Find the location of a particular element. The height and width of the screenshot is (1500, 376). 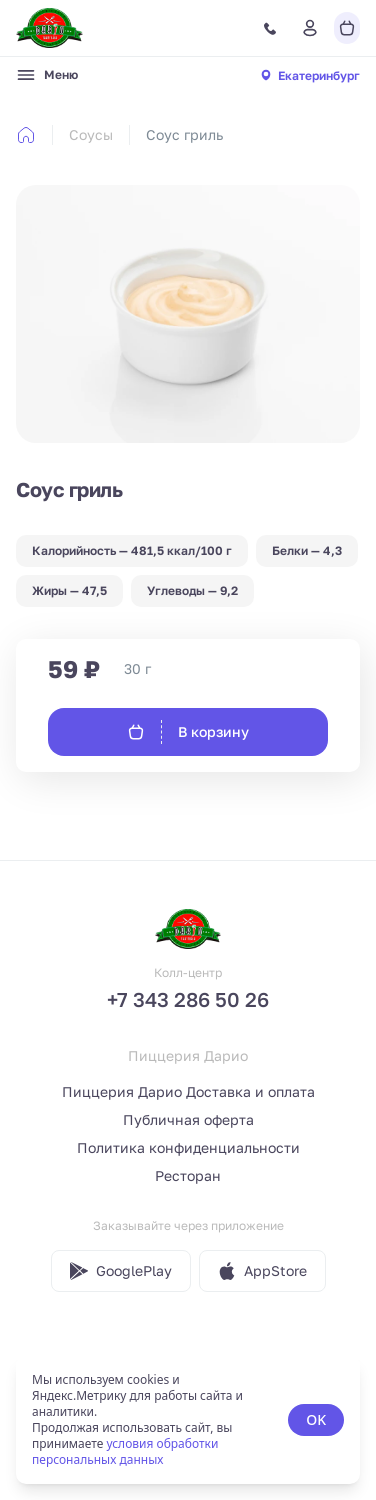

OK is located at coordinates (316, 1419).